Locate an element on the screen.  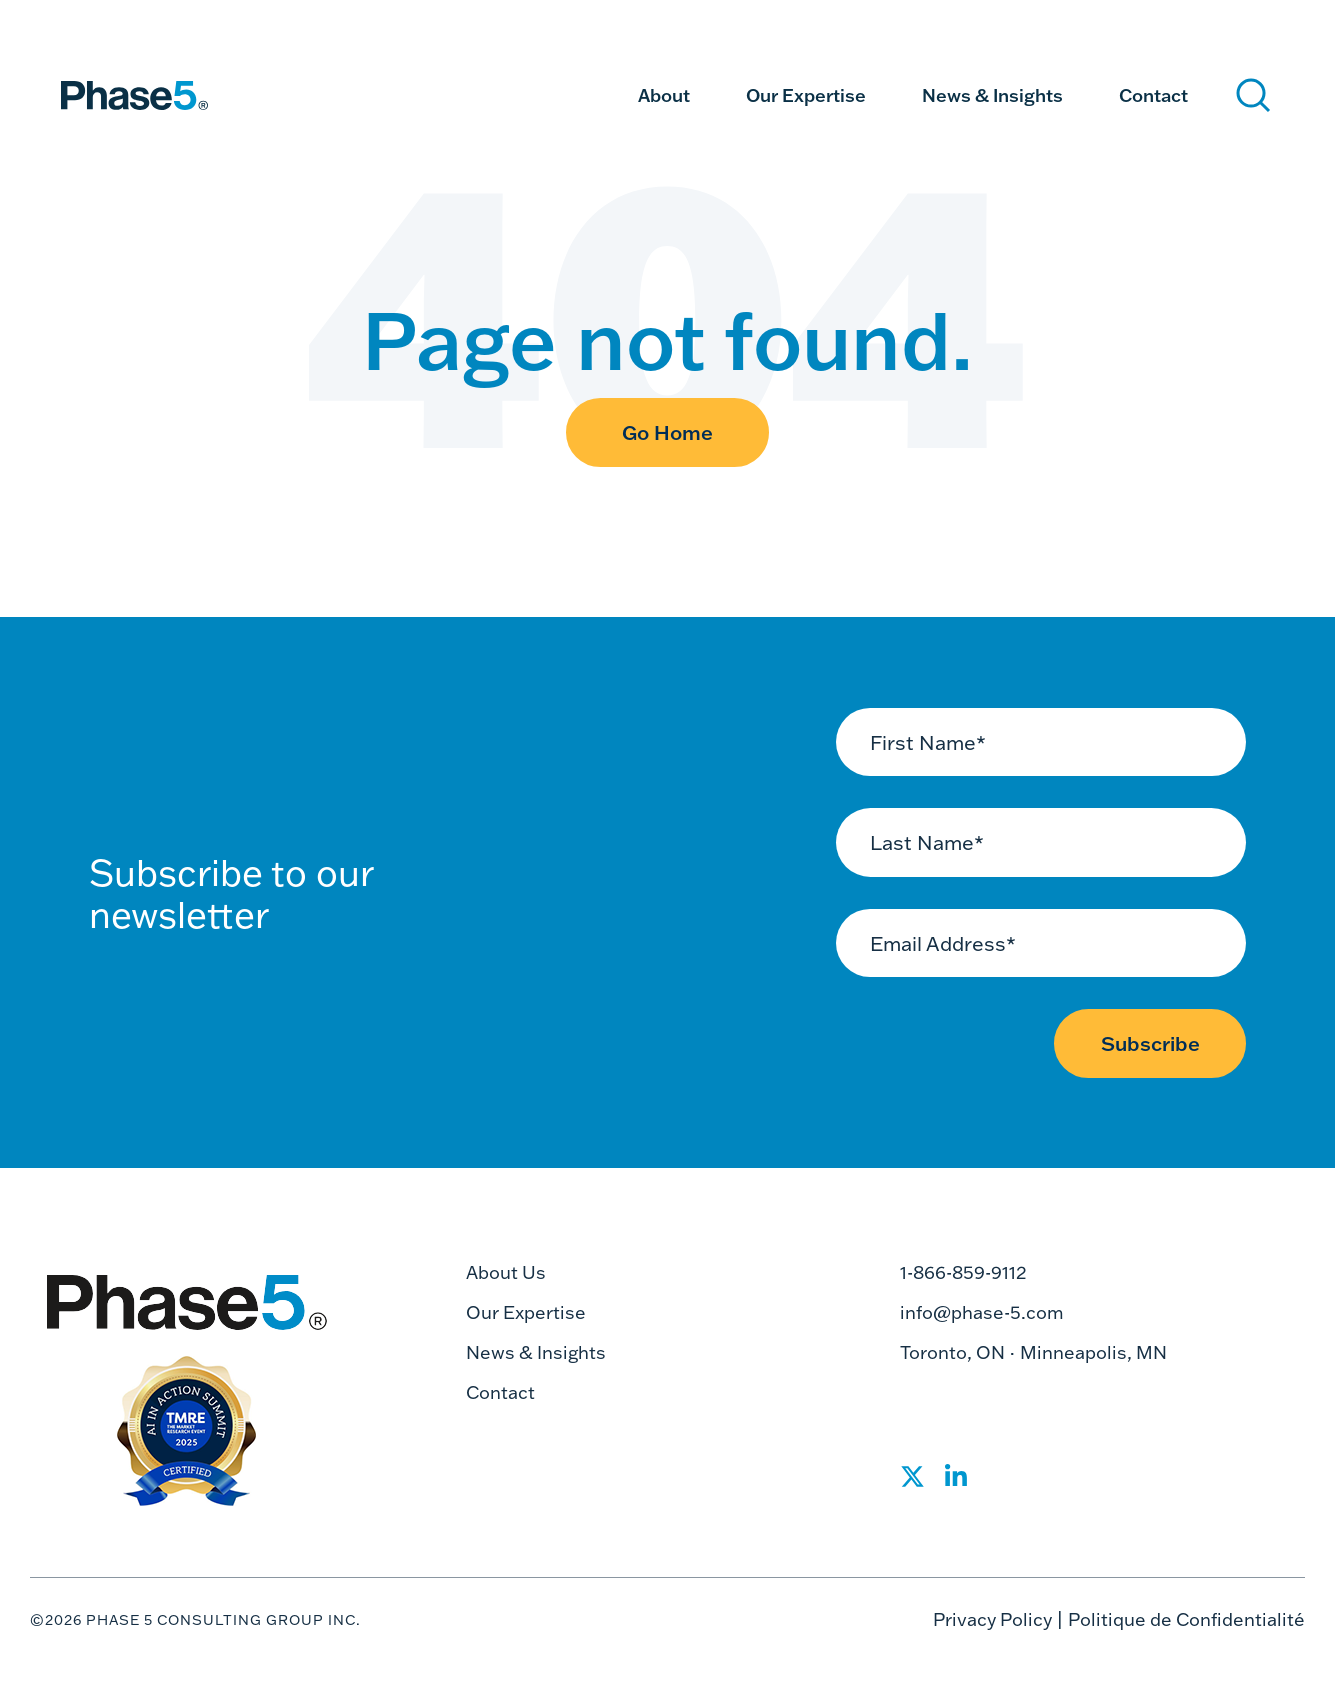
Our Expertise [menuitem] is located at coordinates (806, 95).